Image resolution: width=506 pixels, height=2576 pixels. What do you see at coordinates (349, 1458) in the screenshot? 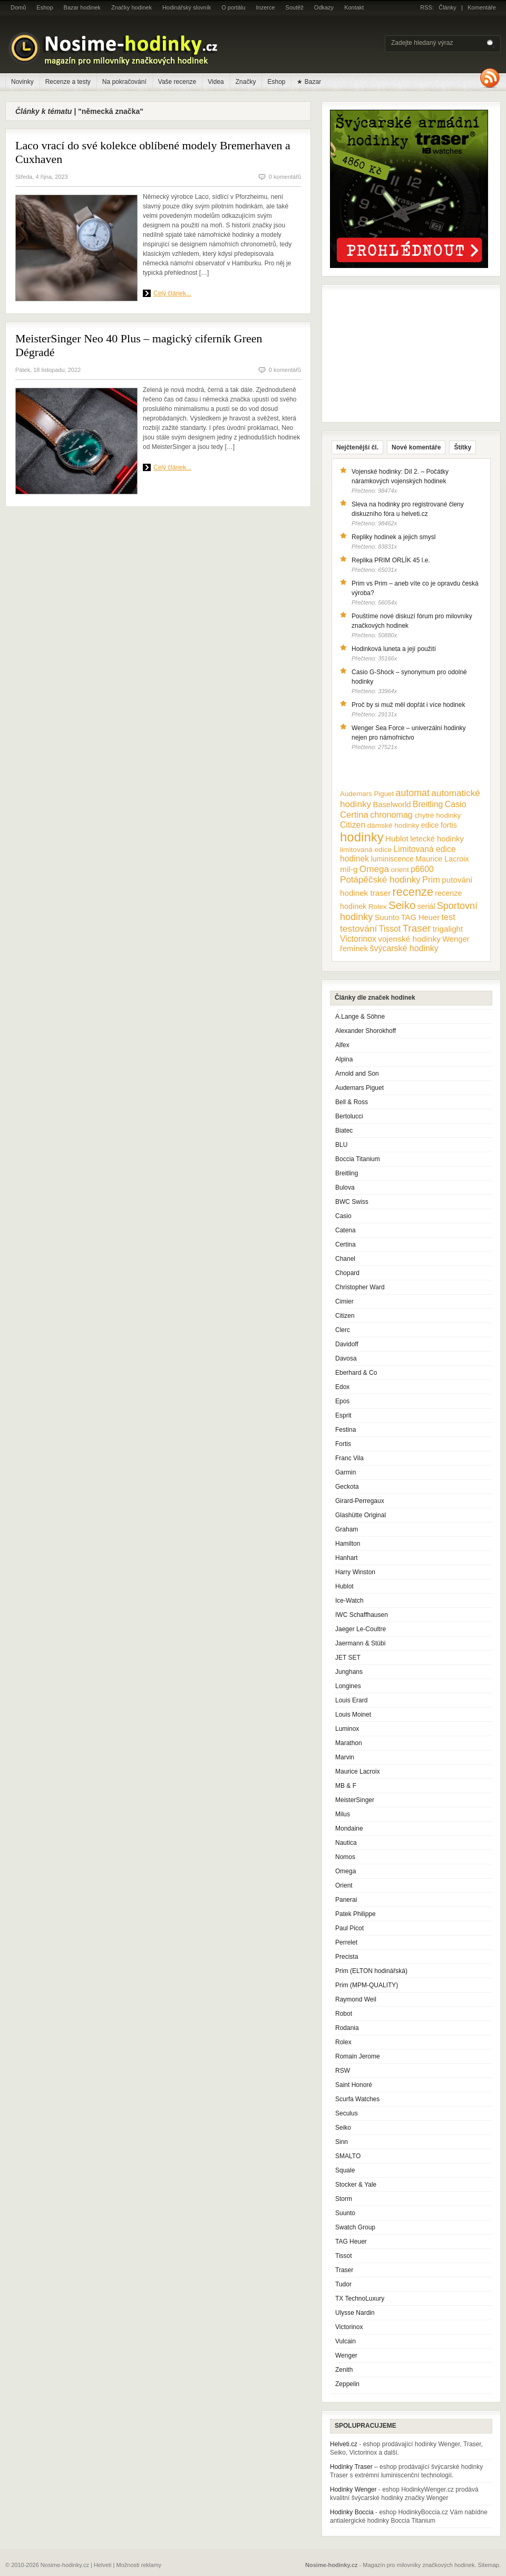
I see `Franc Vila` at bounding box center [349, 1458].